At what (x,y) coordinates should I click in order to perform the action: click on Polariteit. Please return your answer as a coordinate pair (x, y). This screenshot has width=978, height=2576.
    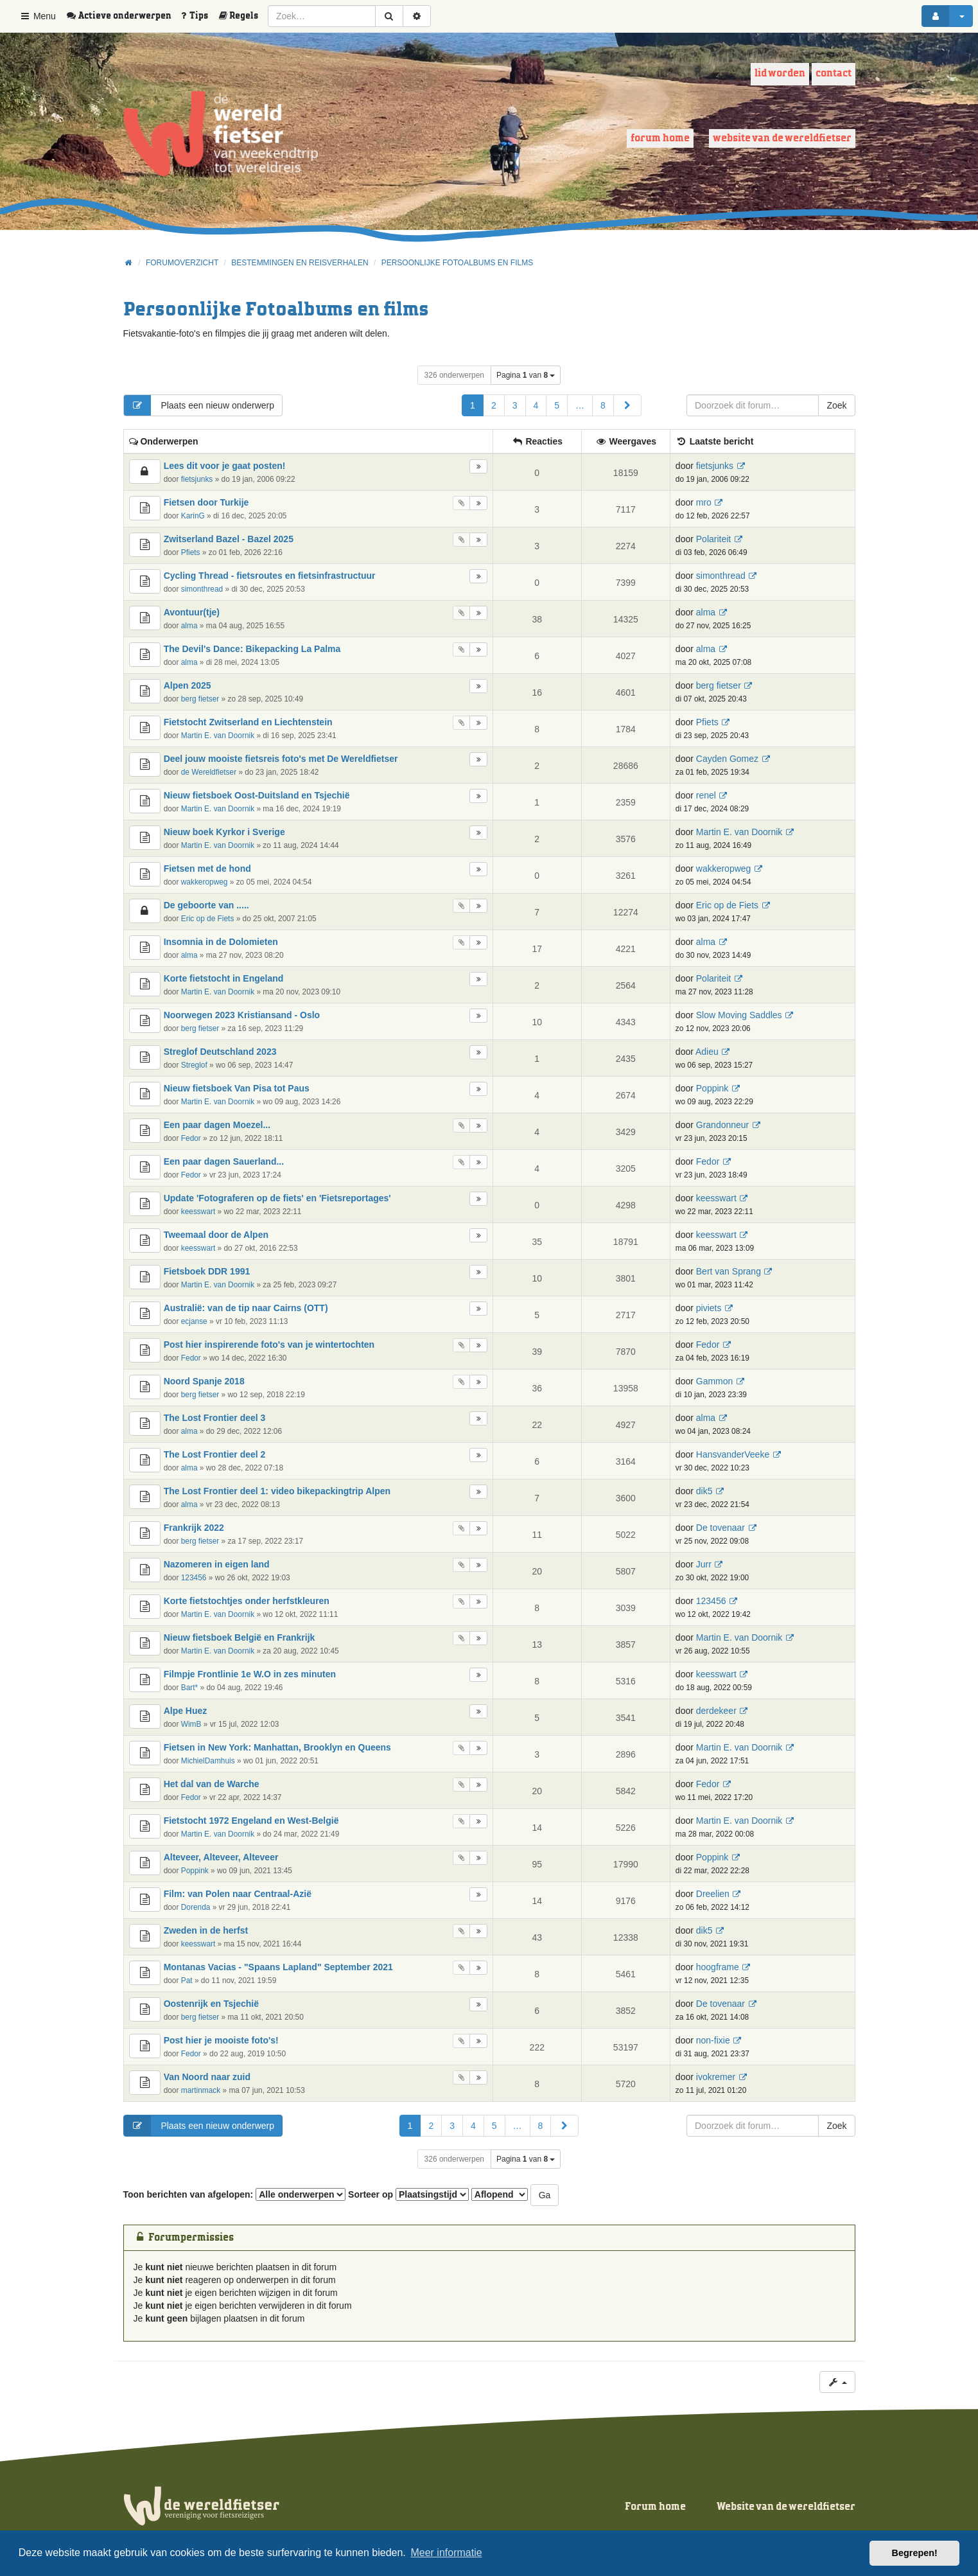
    Looking at the image, I should click on (713, 539).